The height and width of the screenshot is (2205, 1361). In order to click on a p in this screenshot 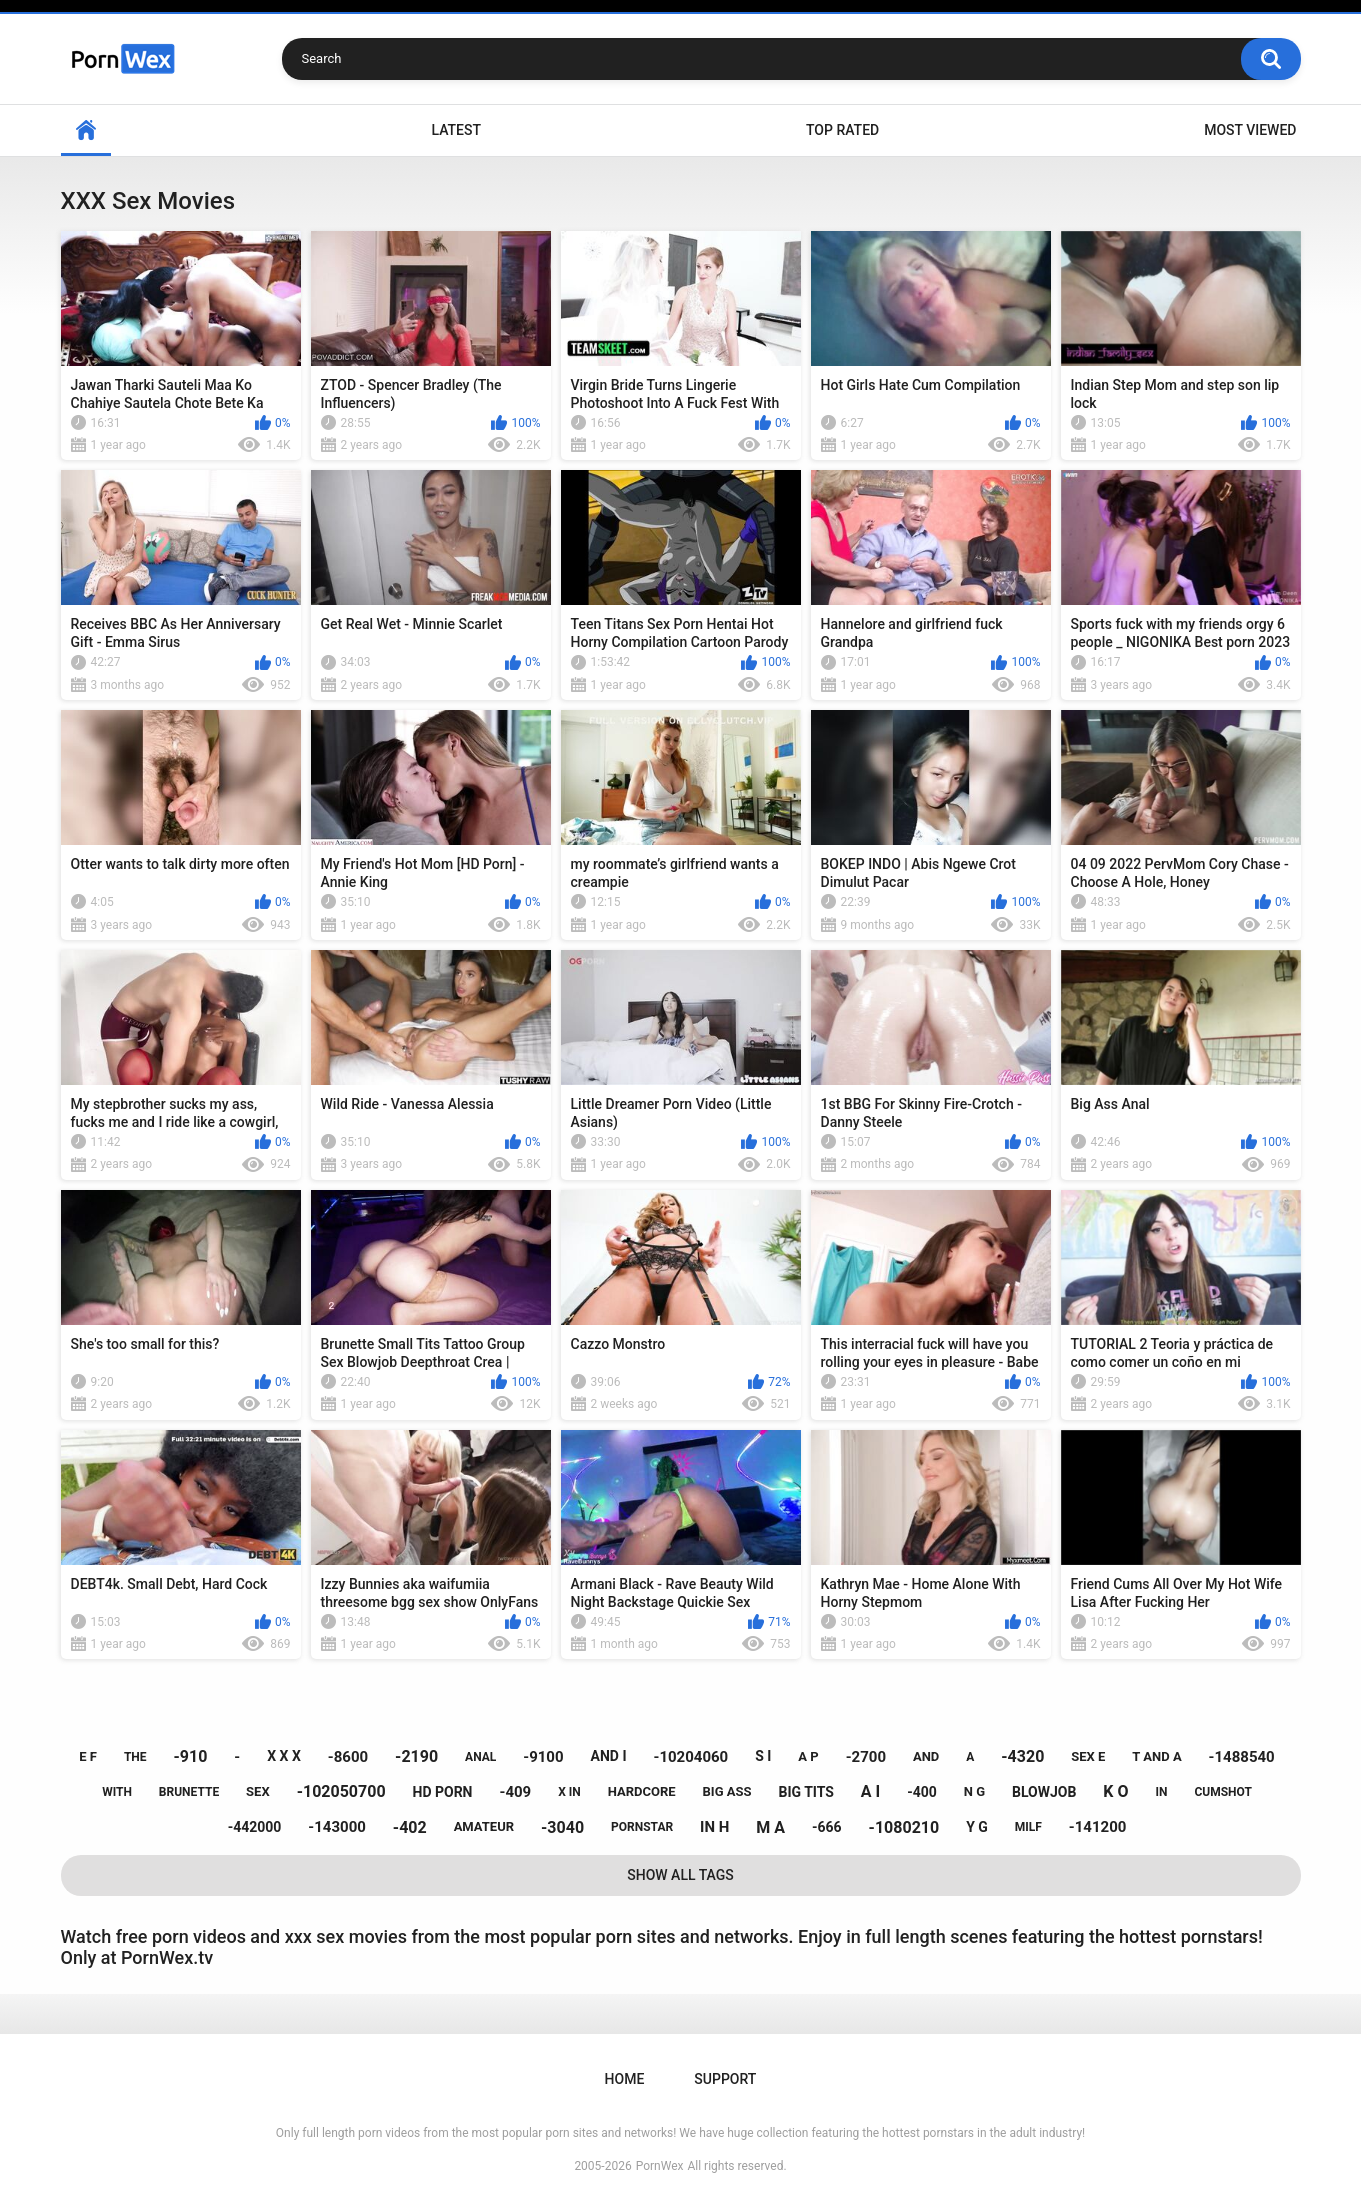, I will do `click(808, 1756)`.